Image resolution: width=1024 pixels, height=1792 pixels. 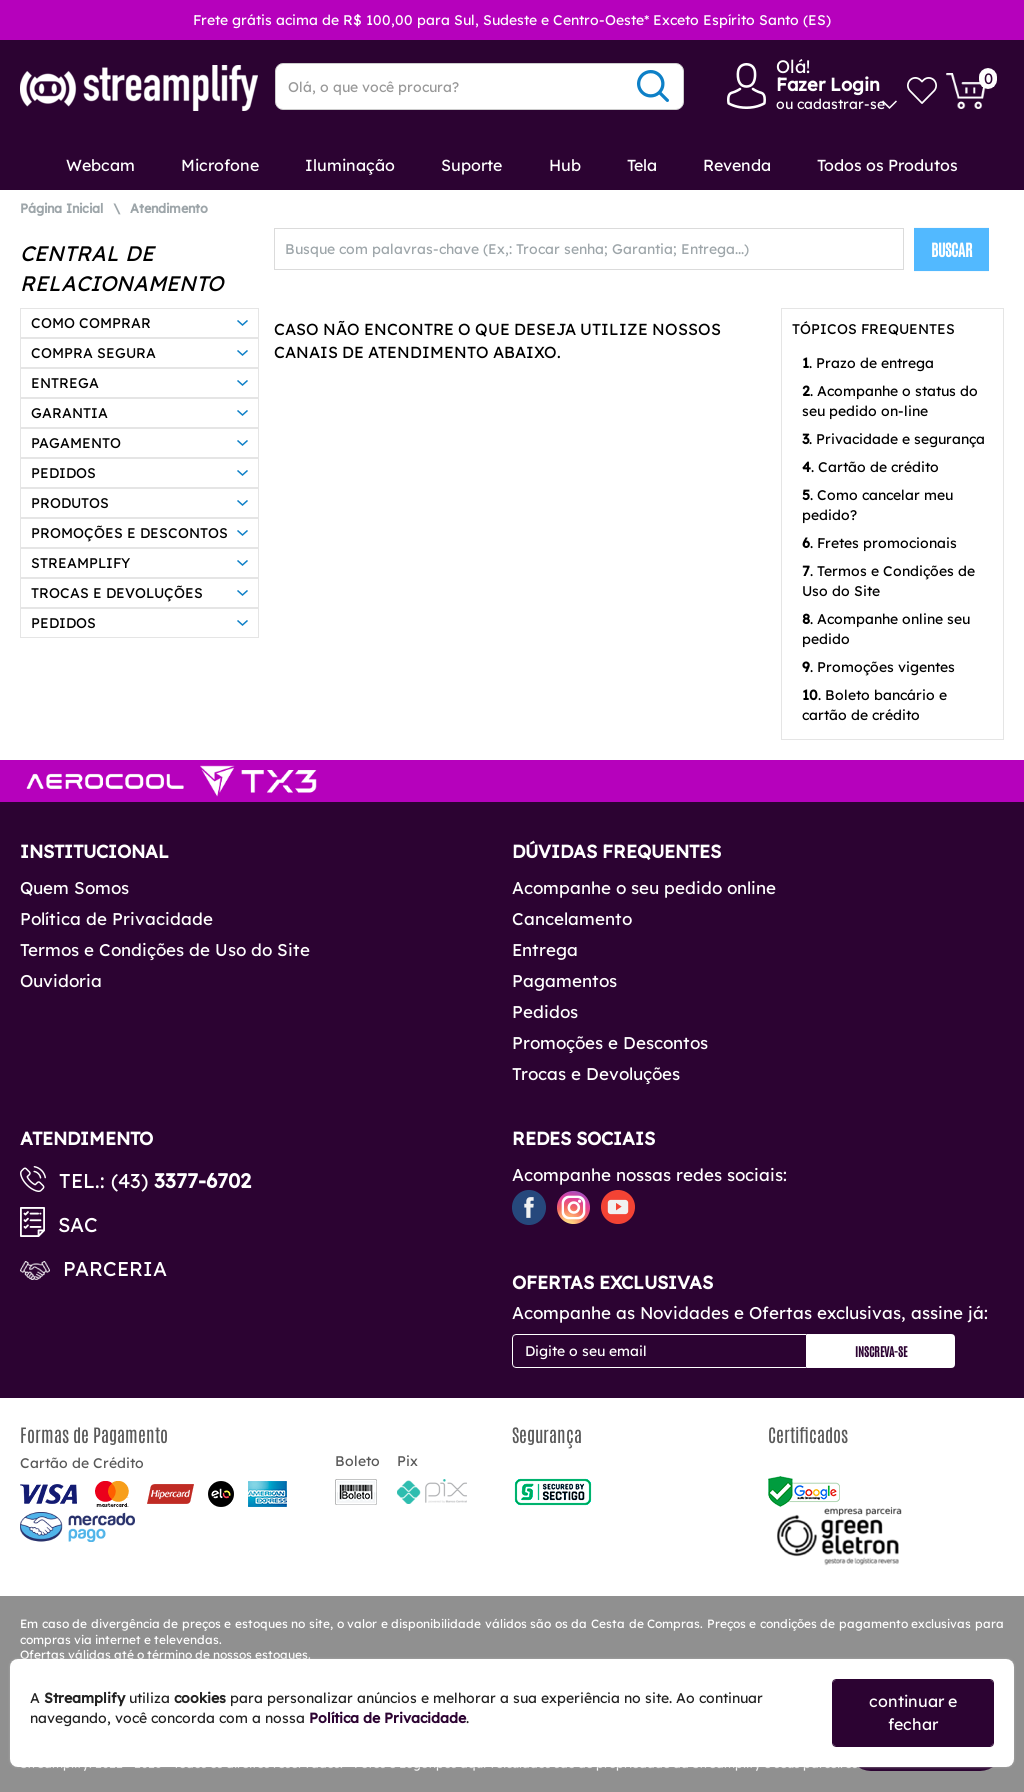 I want to click on . Como cancelar meu pedido?, so click(x=877, y=505).